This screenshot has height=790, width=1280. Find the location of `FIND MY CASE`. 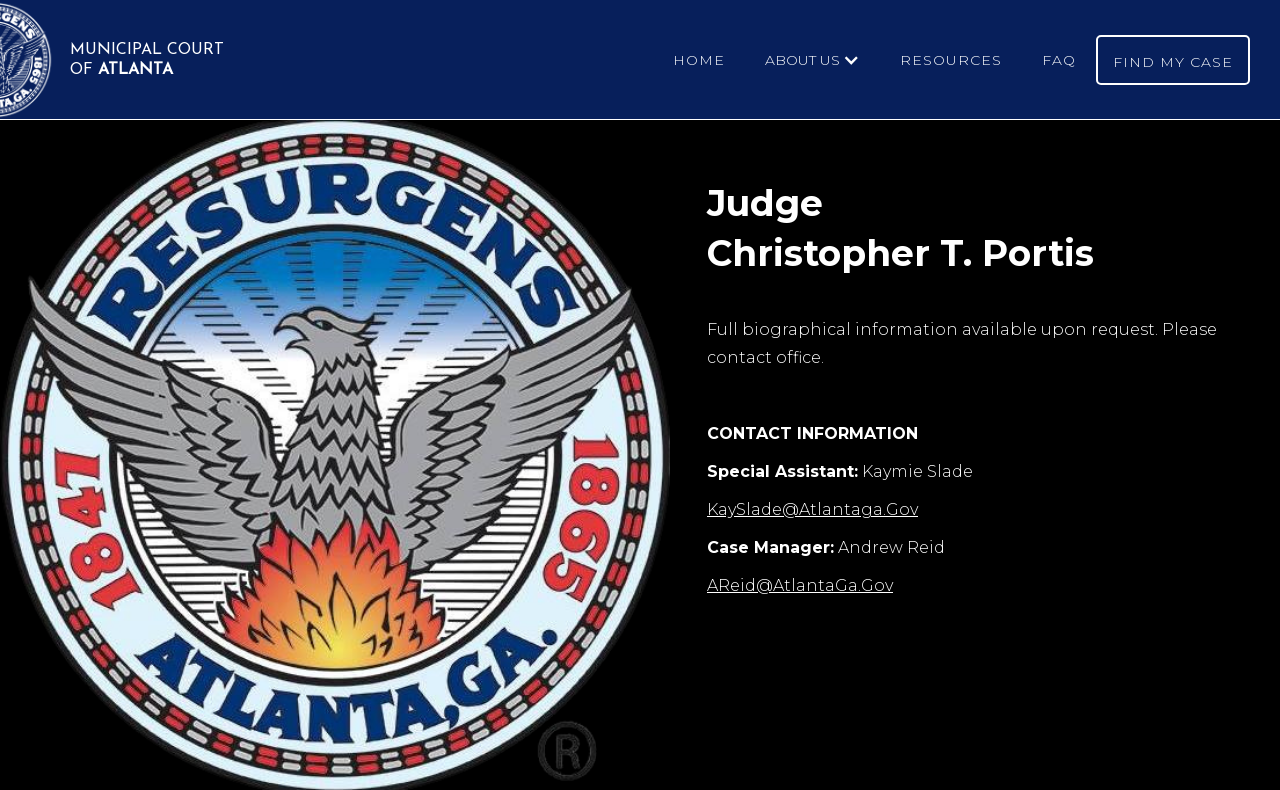

FIND MY CASE is located at coordinates (1173, 62).